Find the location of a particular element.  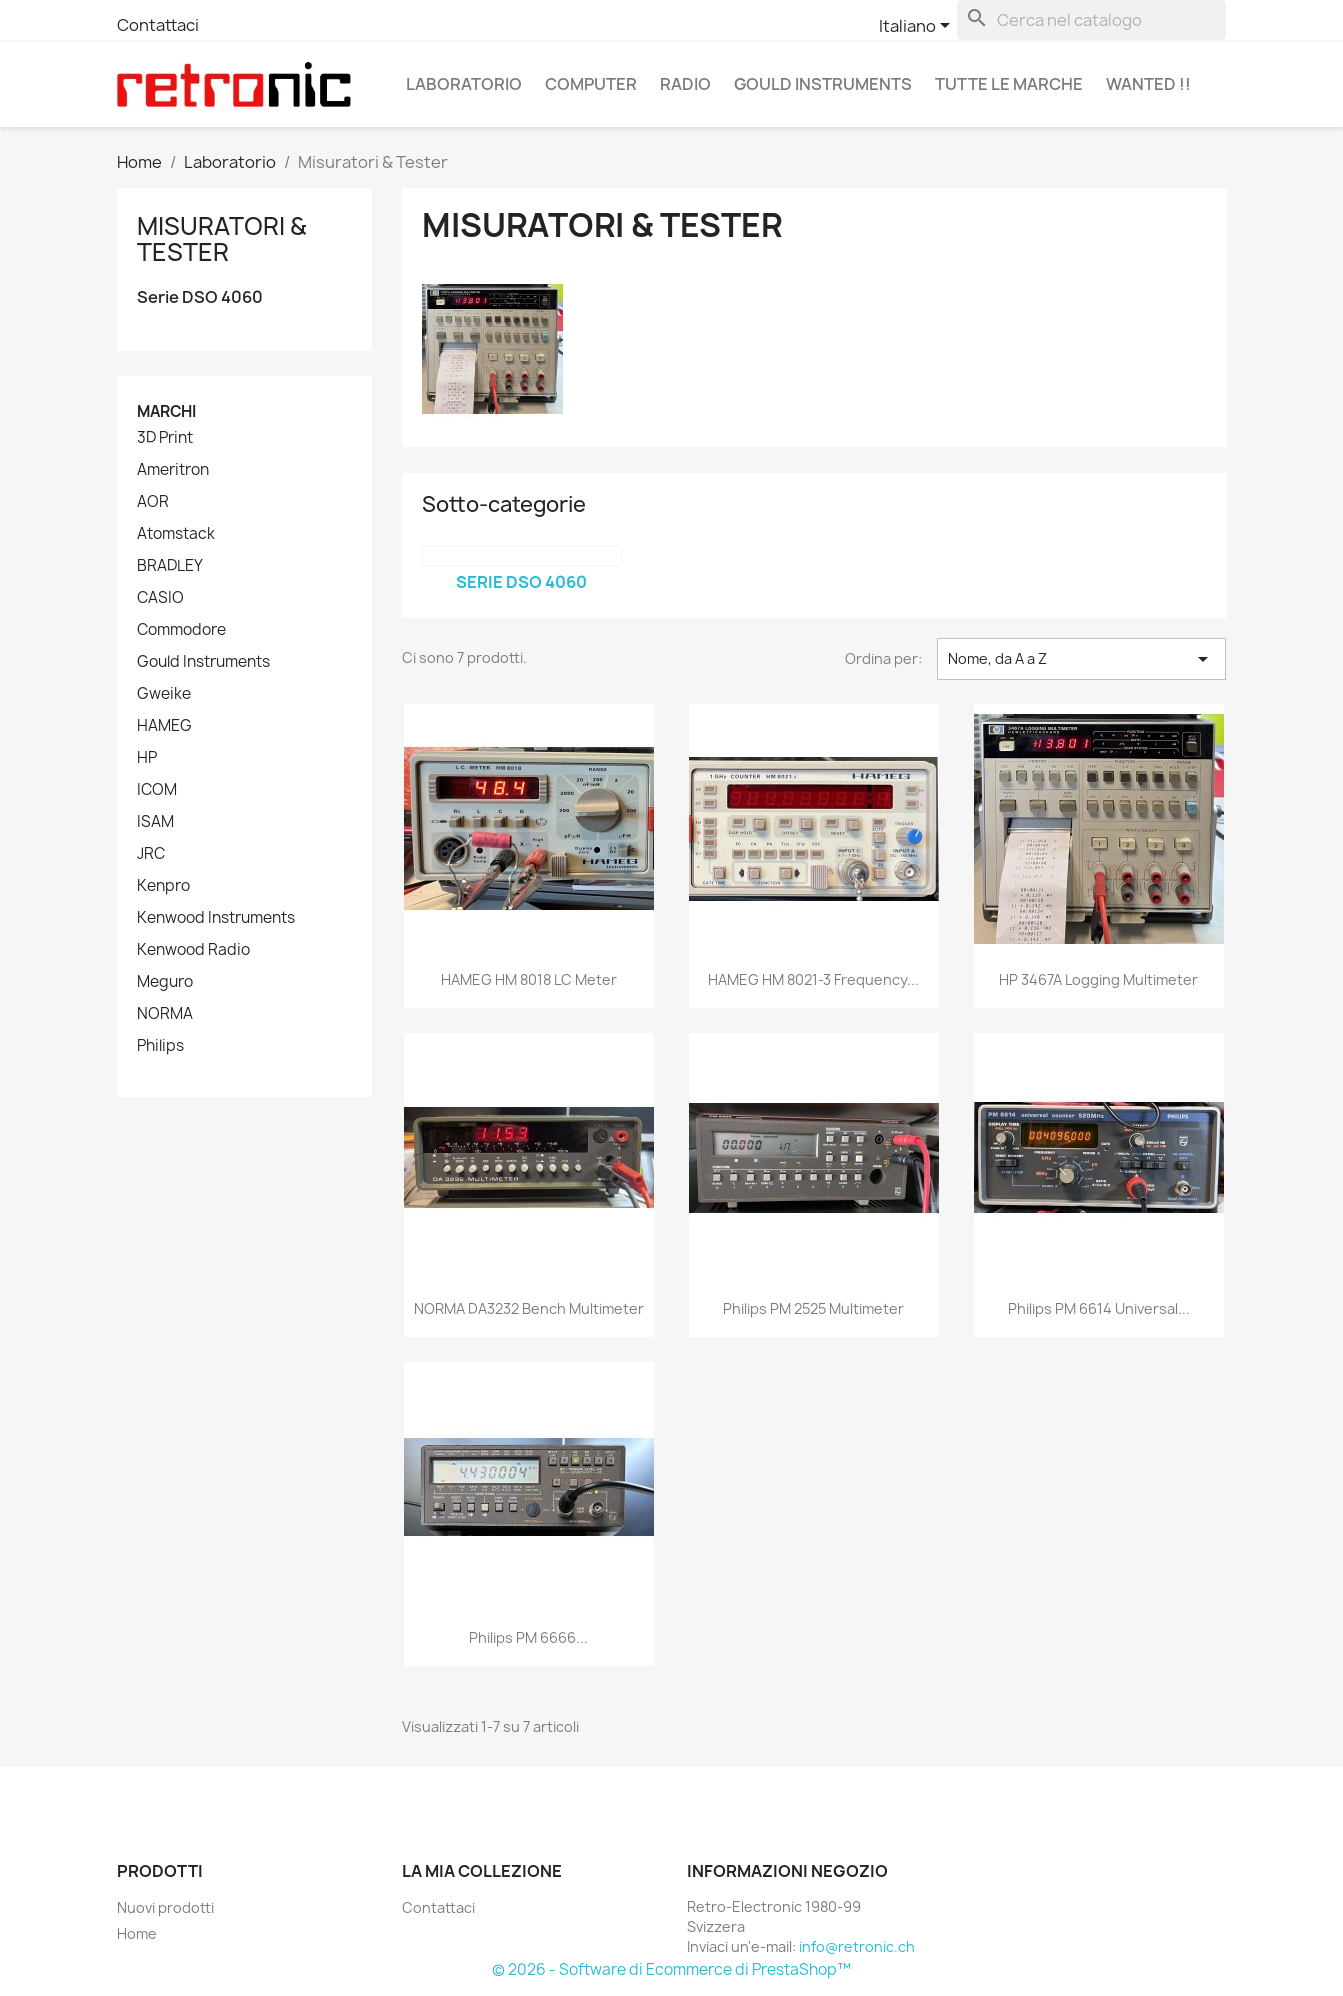

Marchi is located at coordinates (166, 411).